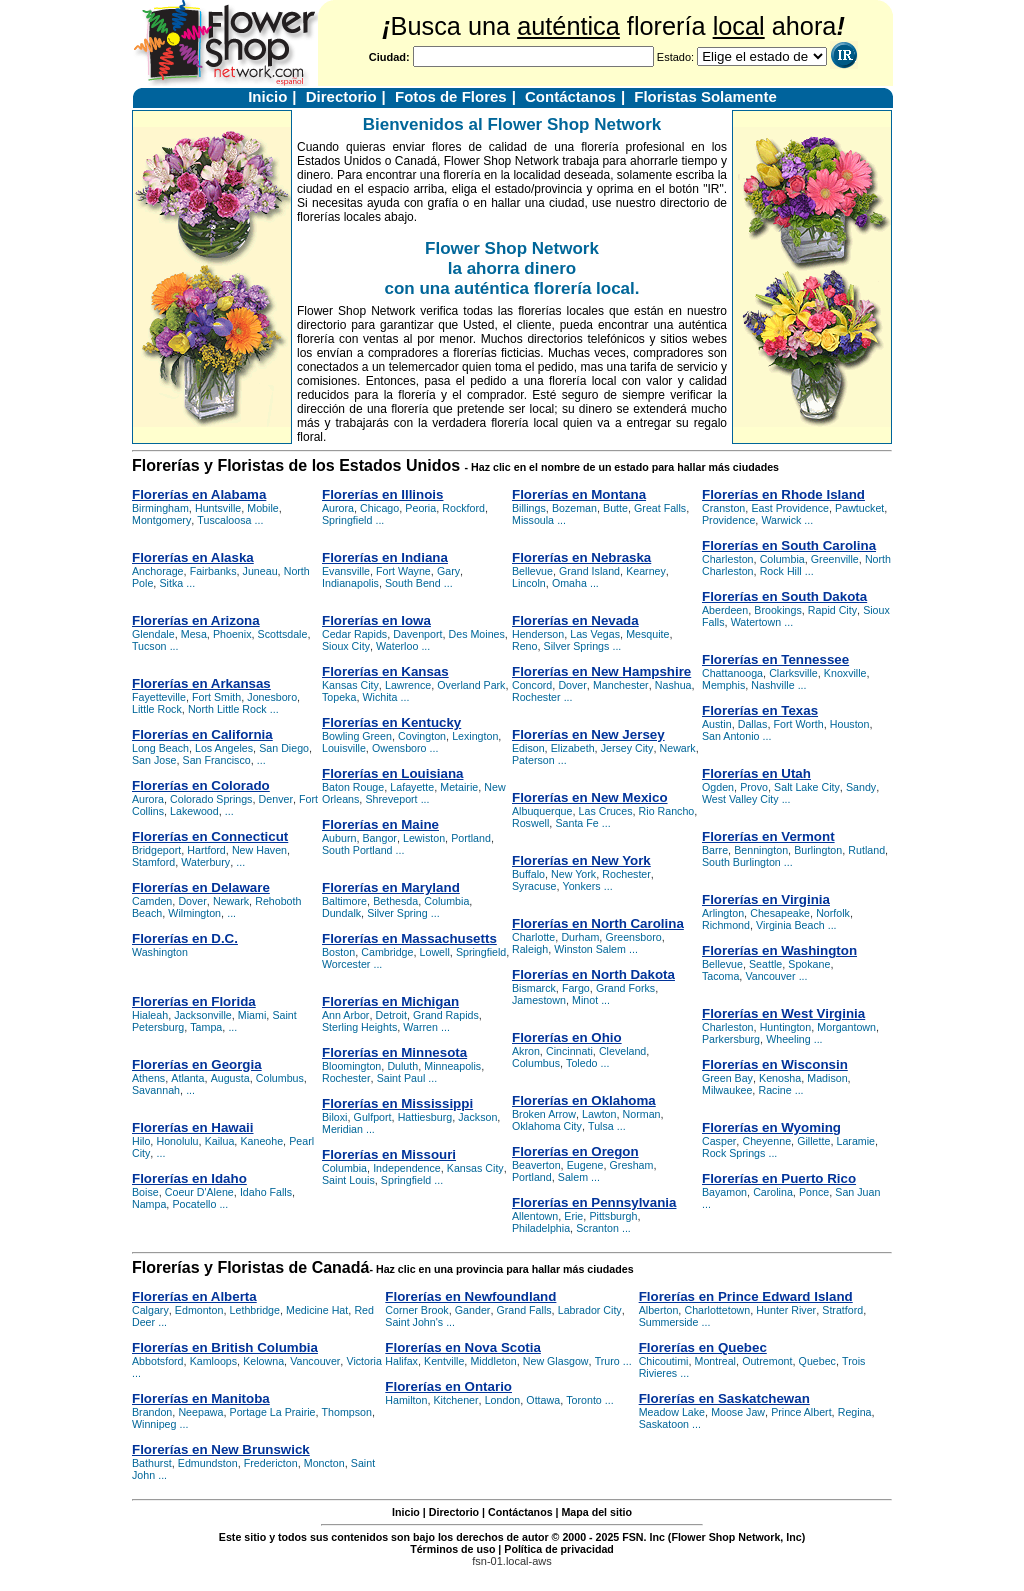 Image resolution: width=1024 pixels, height=1591 pixels. Describe the element at coordinates (156, 850) in the screenshot. I see `Bridgeport` at that location.